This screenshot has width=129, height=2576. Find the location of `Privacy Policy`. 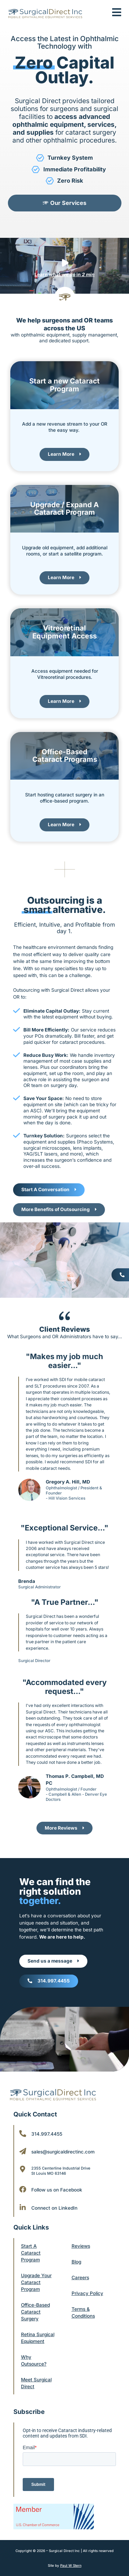

Privacy Policy is located at coordinates (87, 2293).